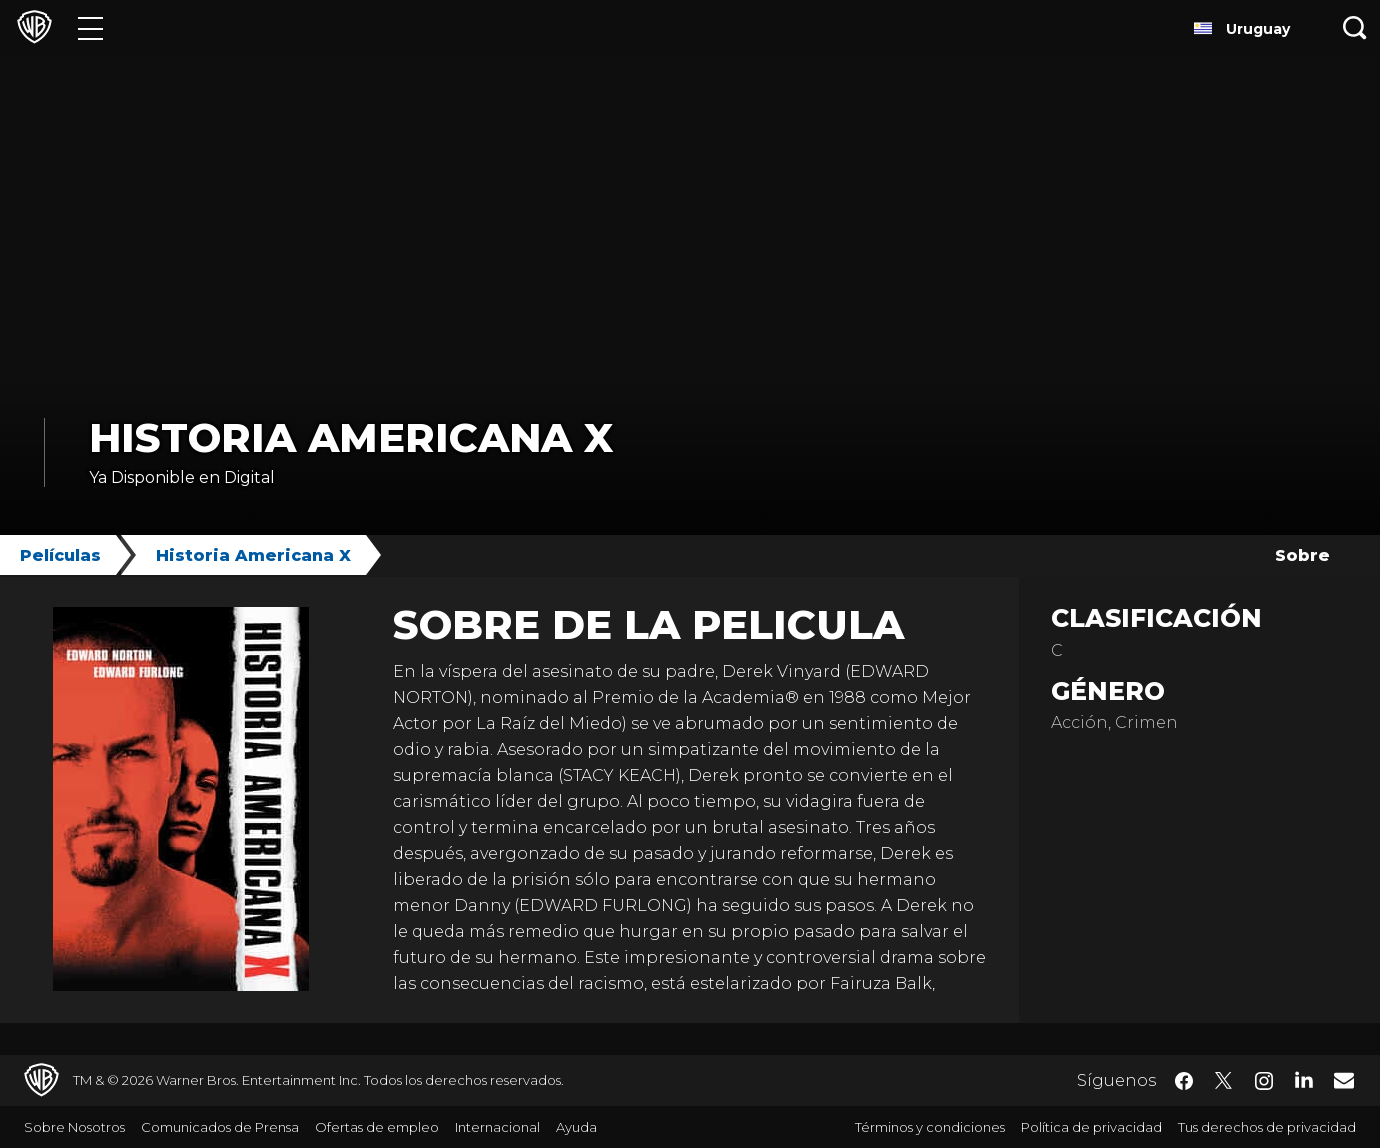  Describe the element at coordinates (1224, 1081) in the screenshot. I see `​ [Twitter - WarnerBrosLatino.com]` at that location.